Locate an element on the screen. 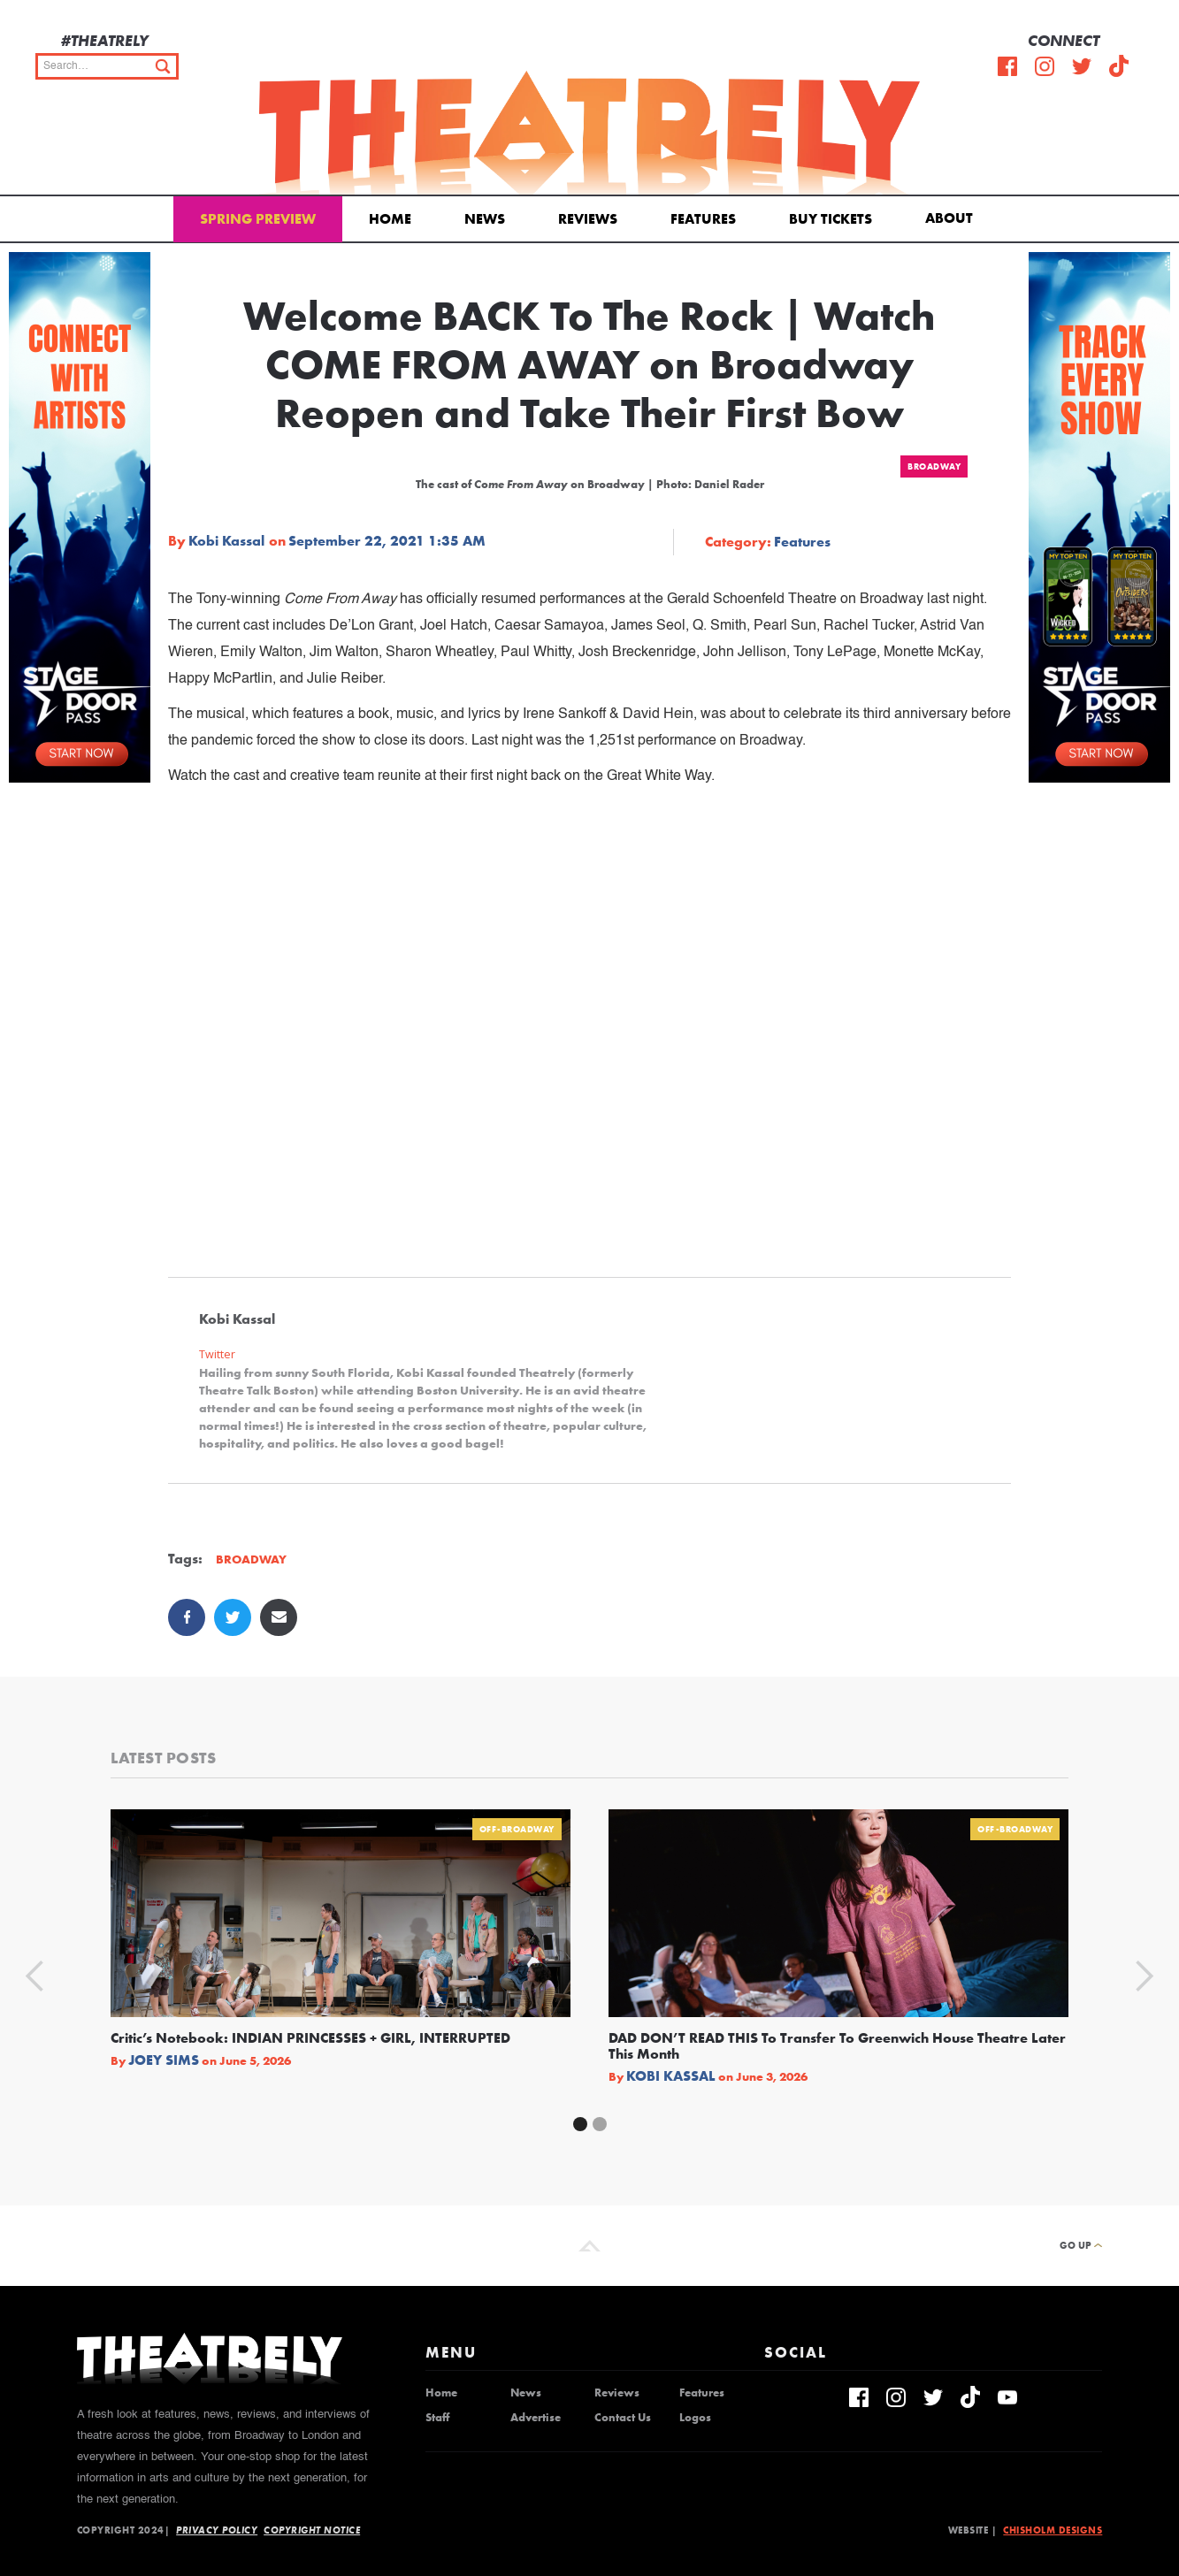  Contact Us is located at coordinates (622, 2418).